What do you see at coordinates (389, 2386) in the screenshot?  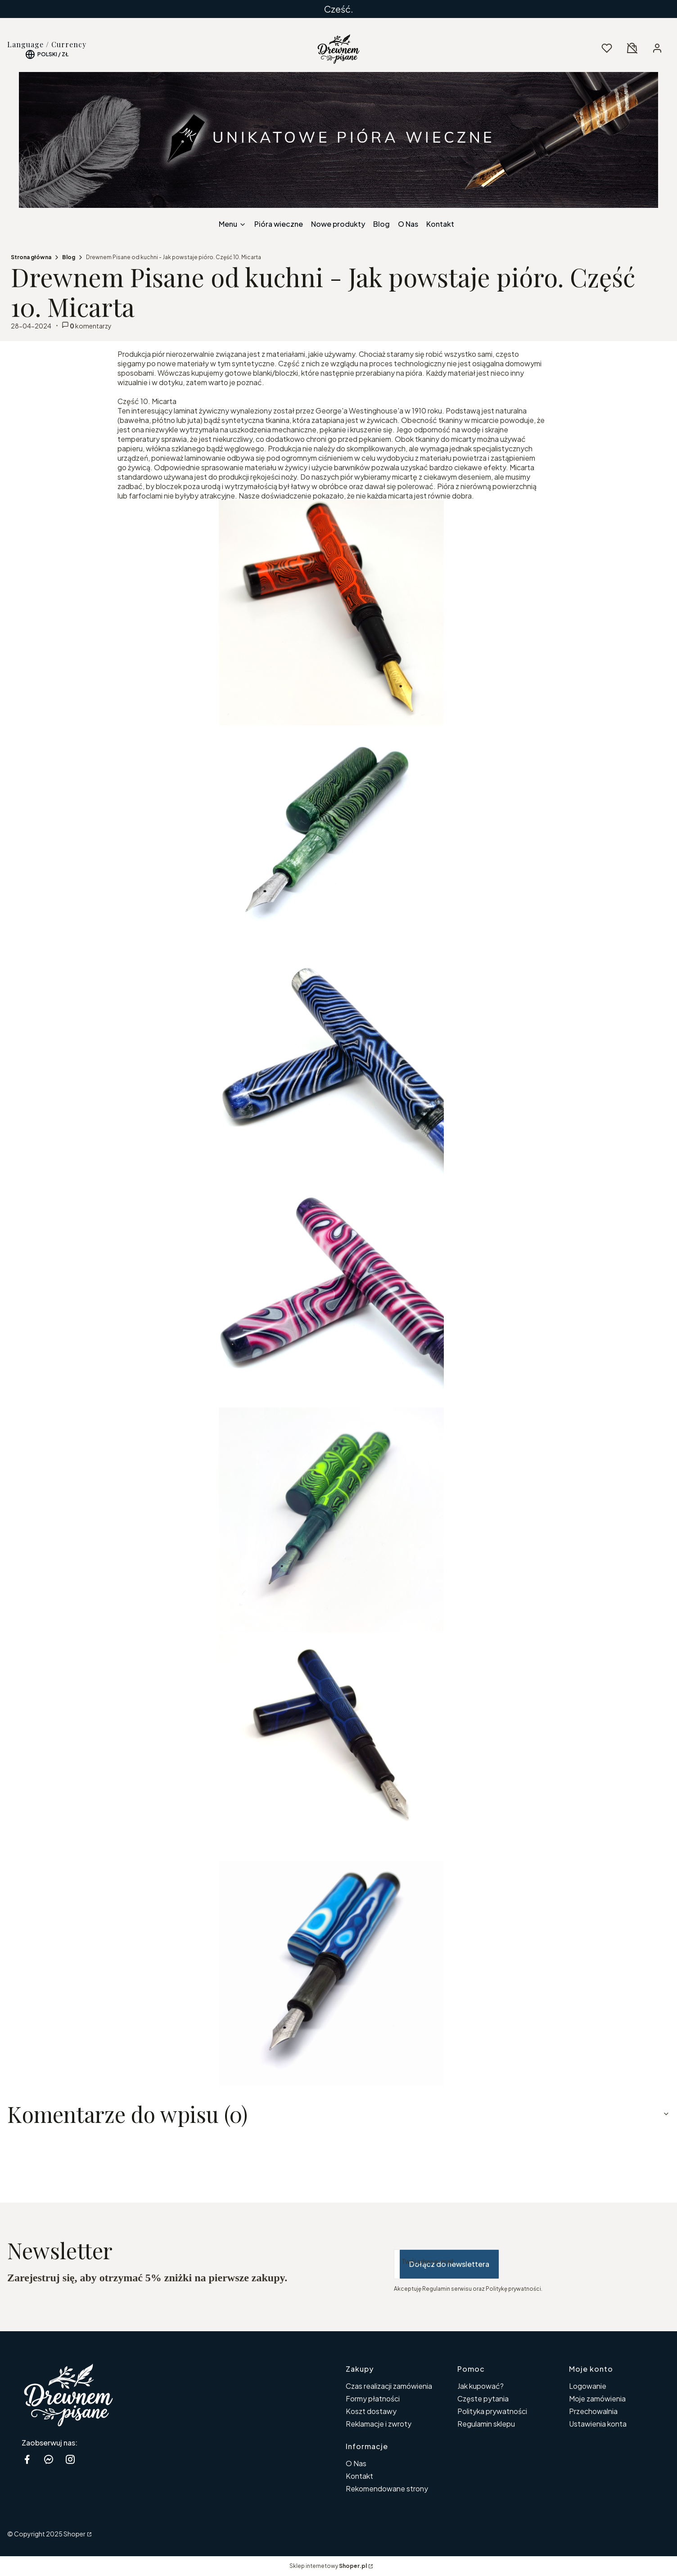 I see `Czas realizacji zamówienia` at bounding box center [389, 2386].